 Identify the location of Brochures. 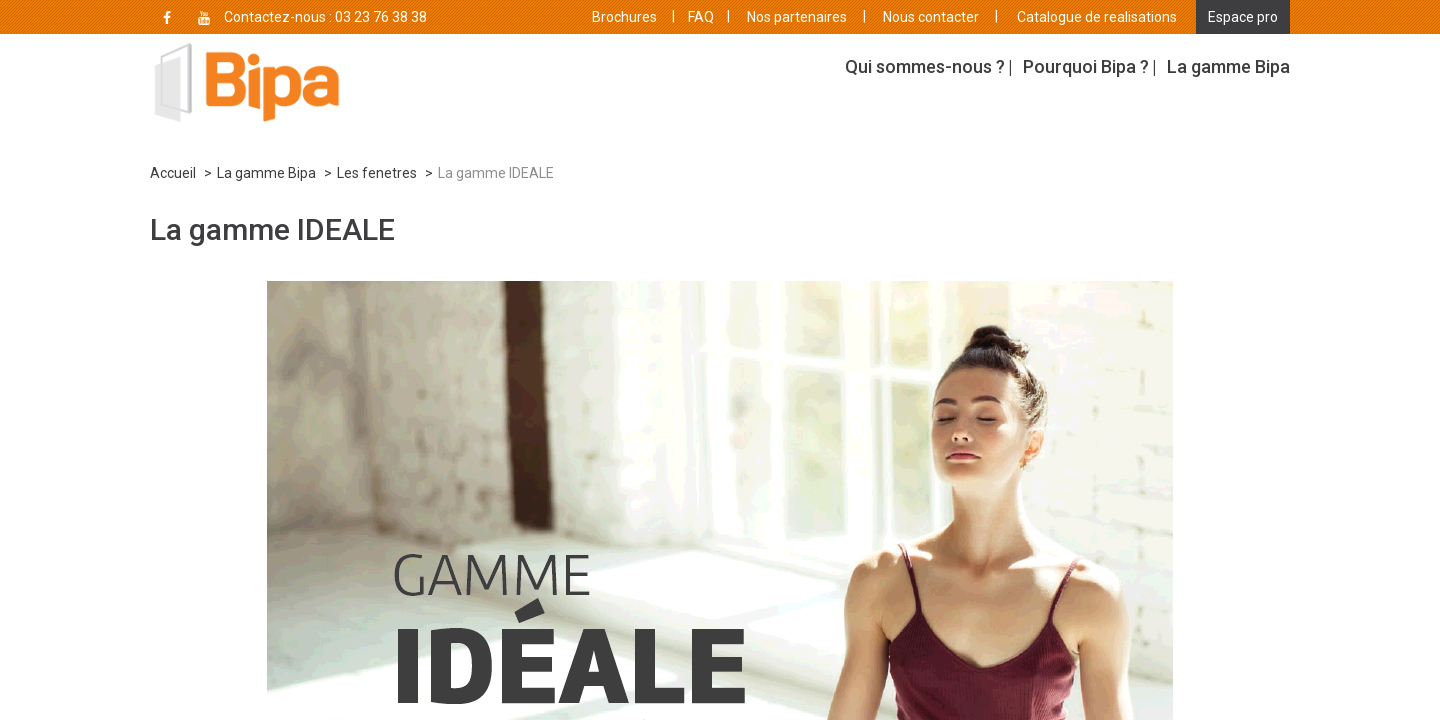
(624, 17).